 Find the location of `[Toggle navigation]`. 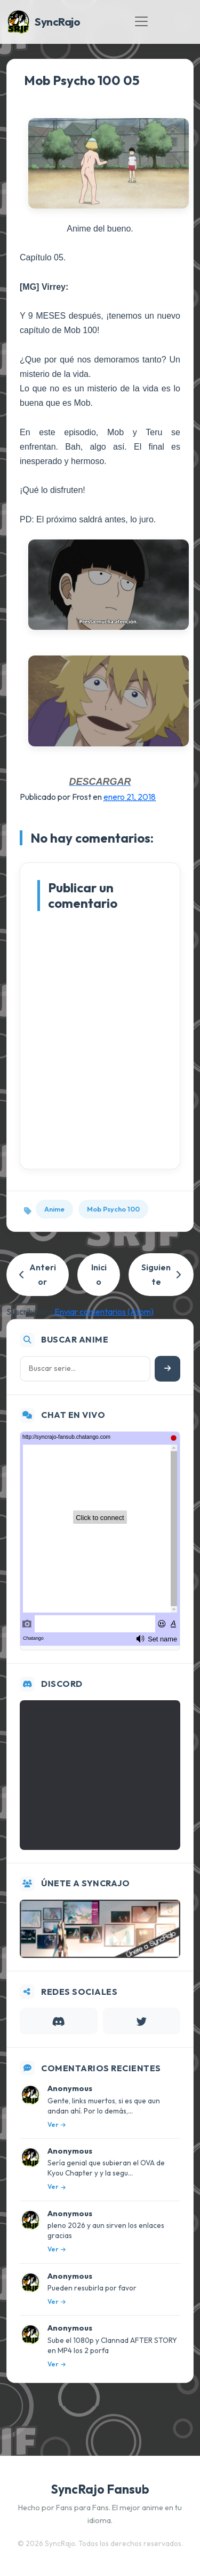

[Toggle navigation] is located at coordinates (141, 21).